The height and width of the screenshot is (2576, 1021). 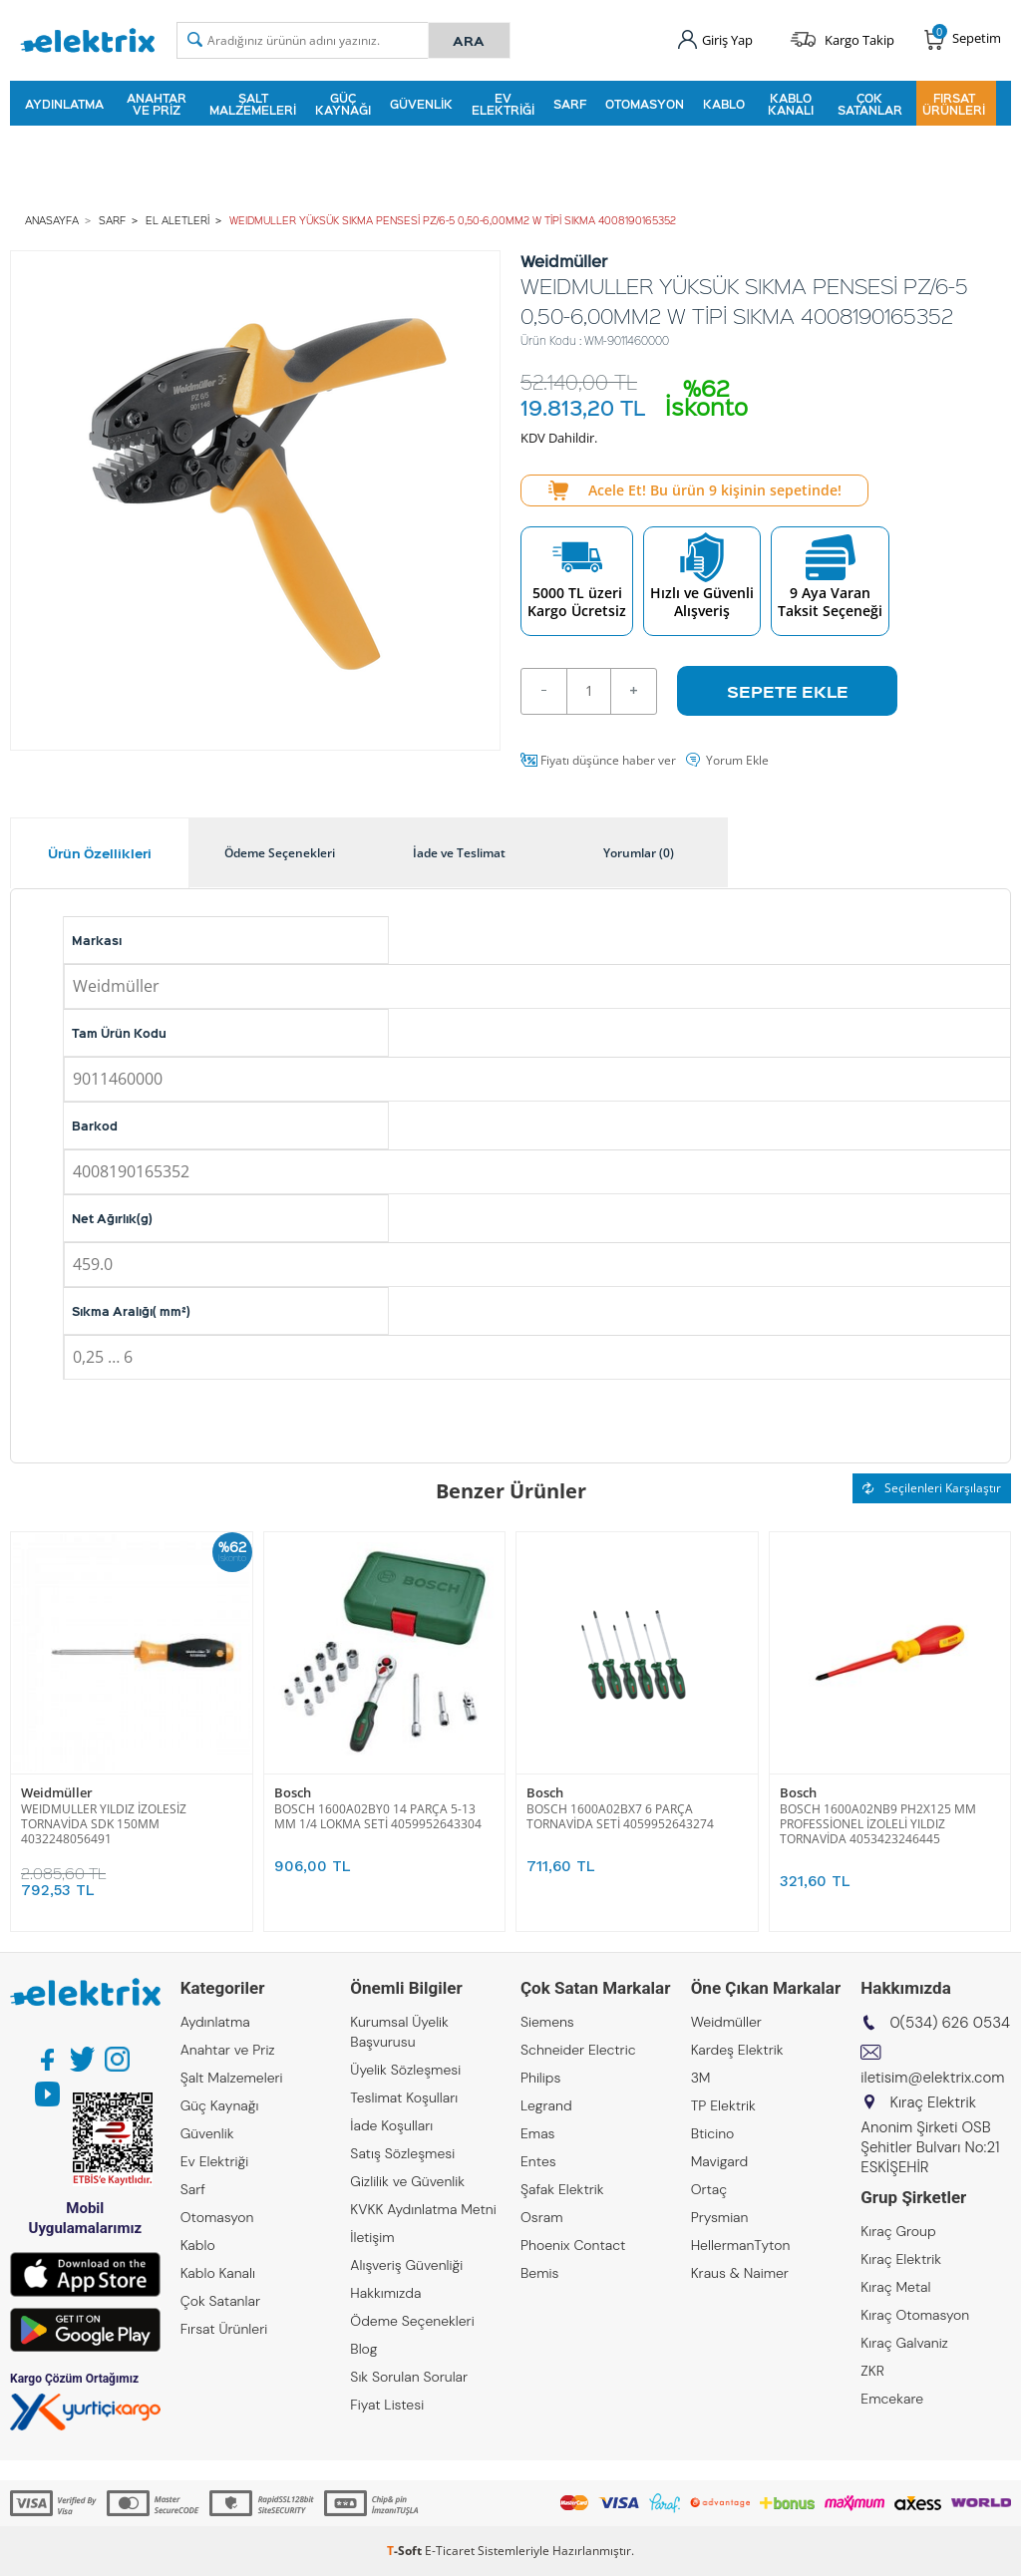 What do you see at coordinates (540, 2078) in the screenshot?
I see `Philips` at bounding box center [540, 2078].